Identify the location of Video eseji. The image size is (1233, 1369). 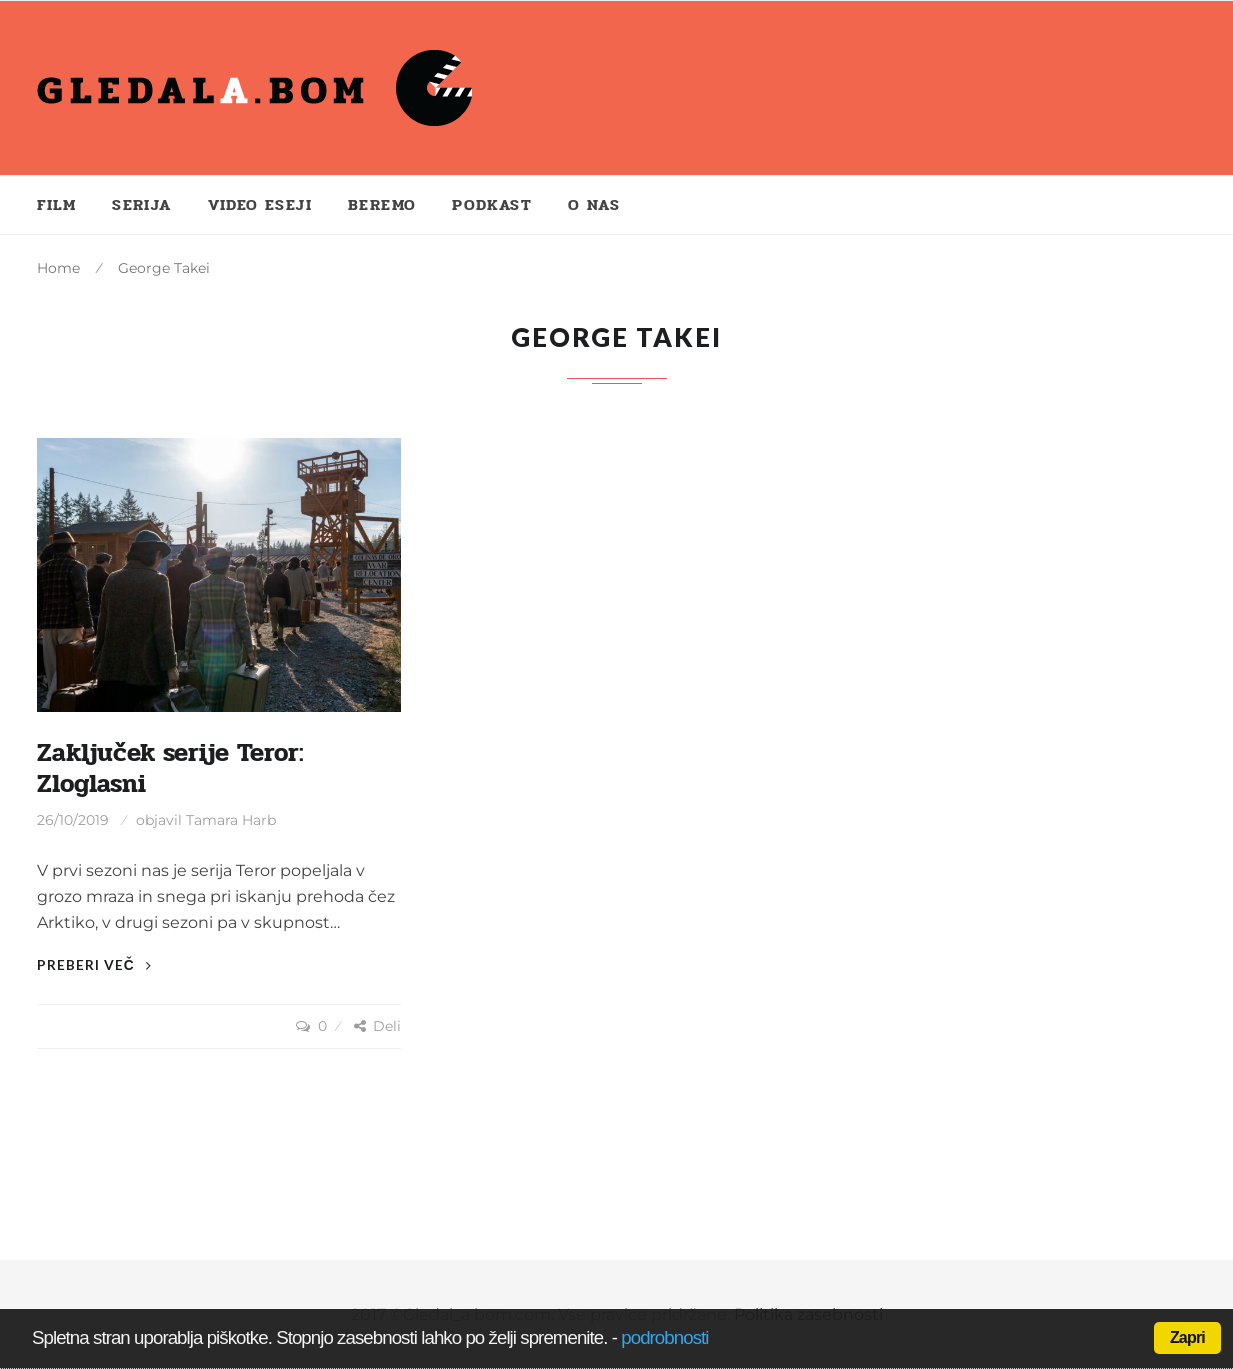
(260, 204).